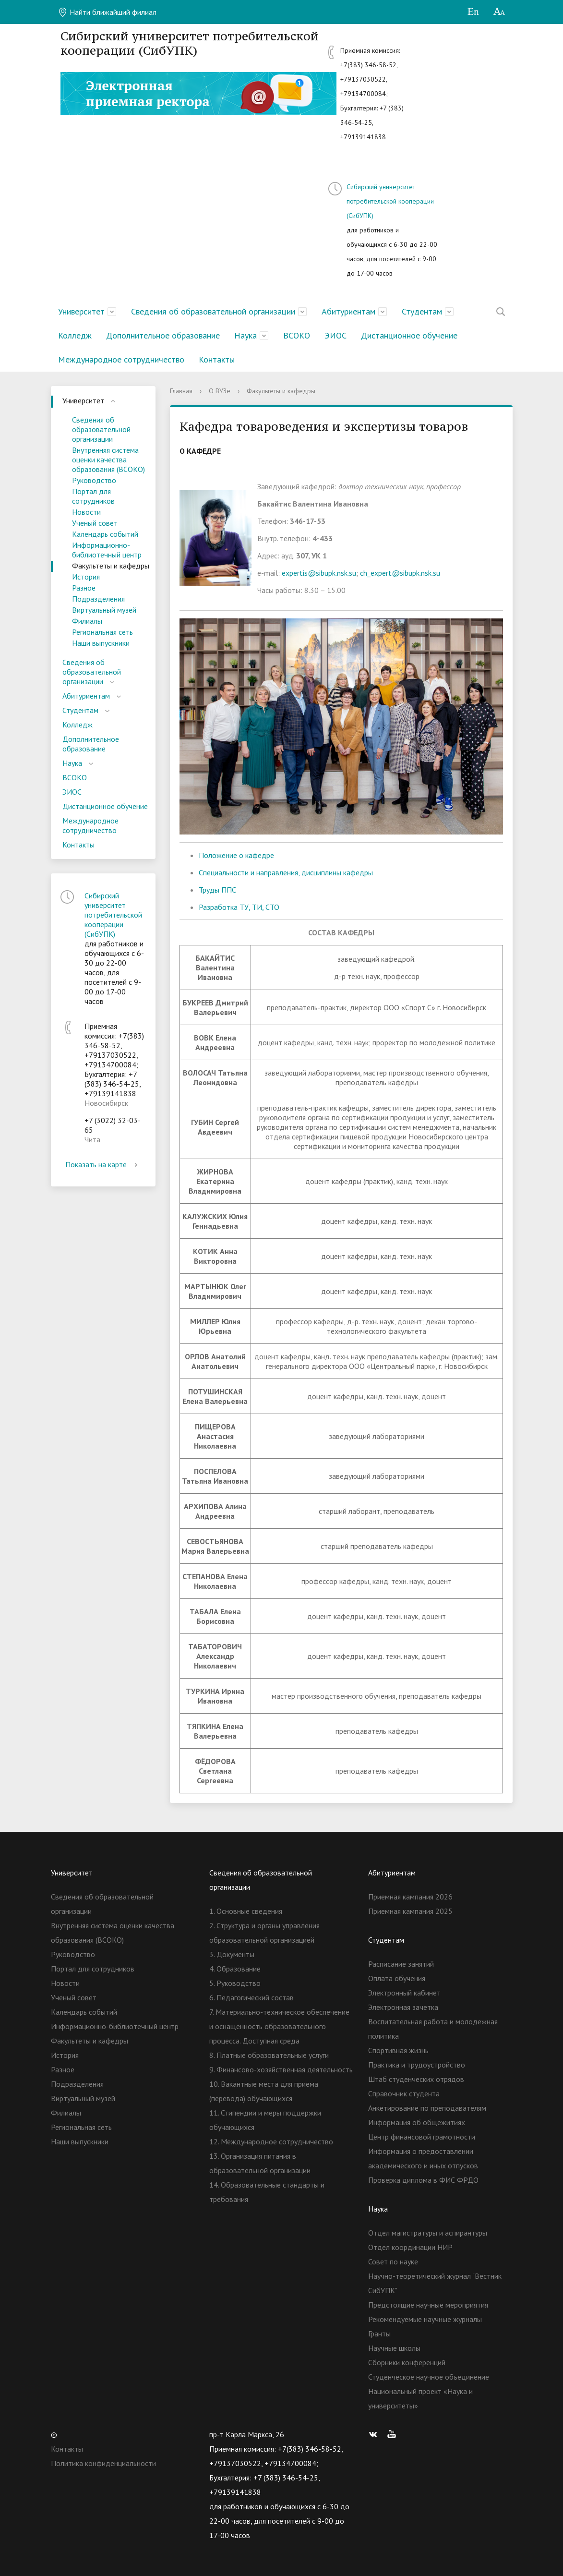  What do you see at coordinates (423, 2180) in the screenshot?
I see `Проверка диплома в ФИС ФРДО` at bounding box center [423, 2180].